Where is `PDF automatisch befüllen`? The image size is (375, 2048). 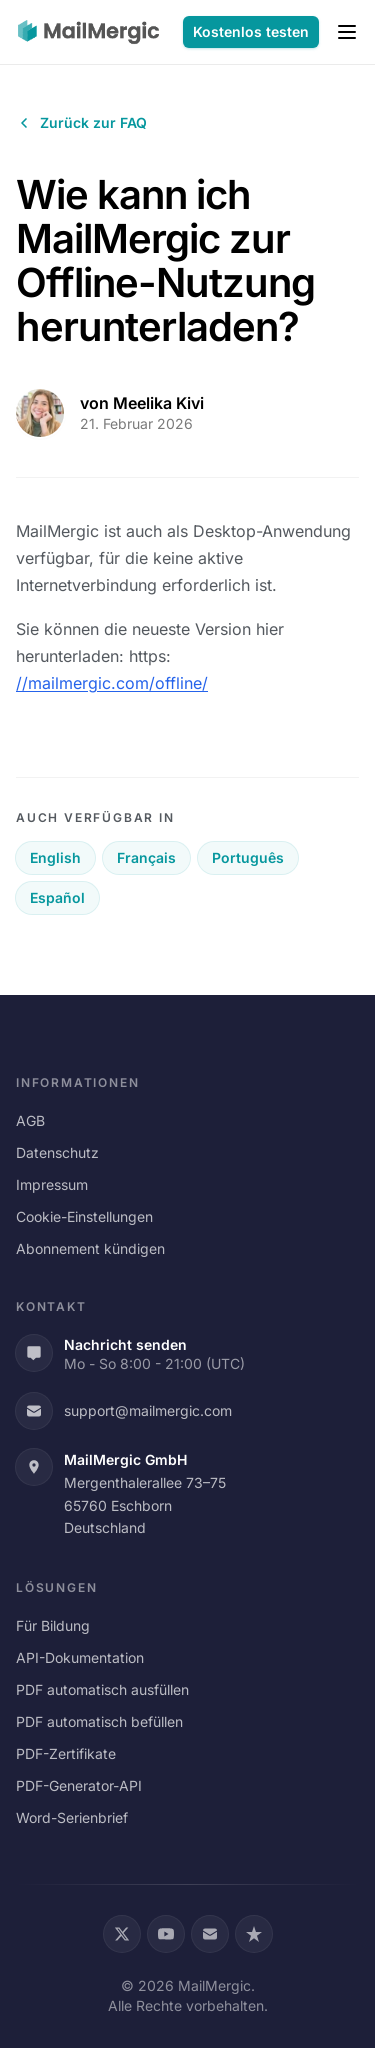 PDF automatisch befüllen is located at coordinates (99, 1721).